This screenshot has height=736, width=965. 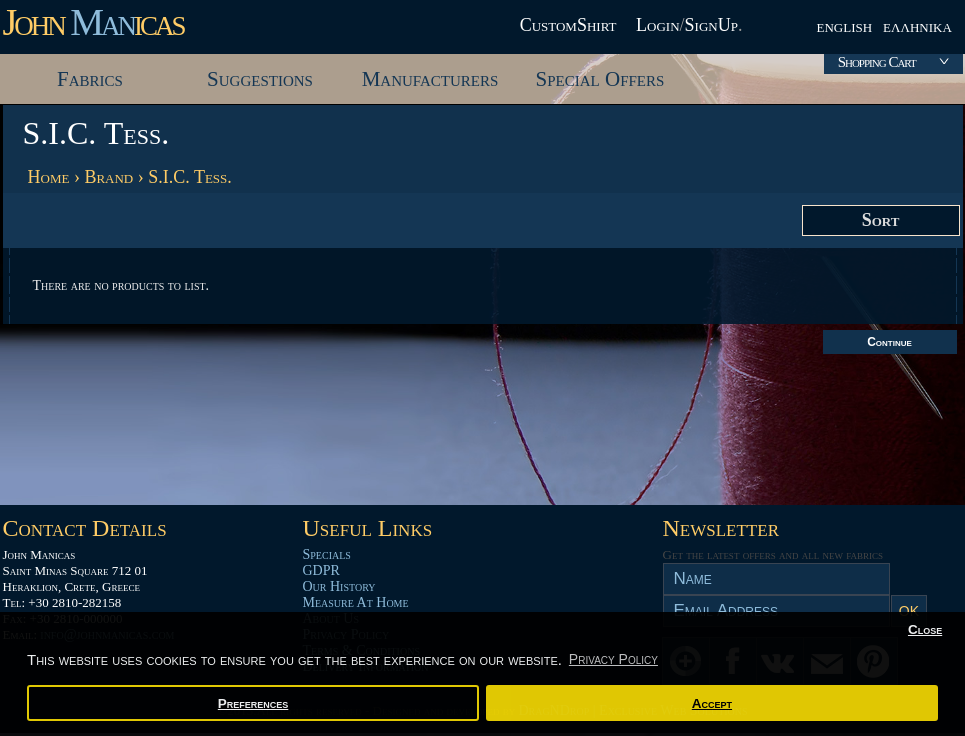 I want to click on Our History, so click(x=339, y=586).